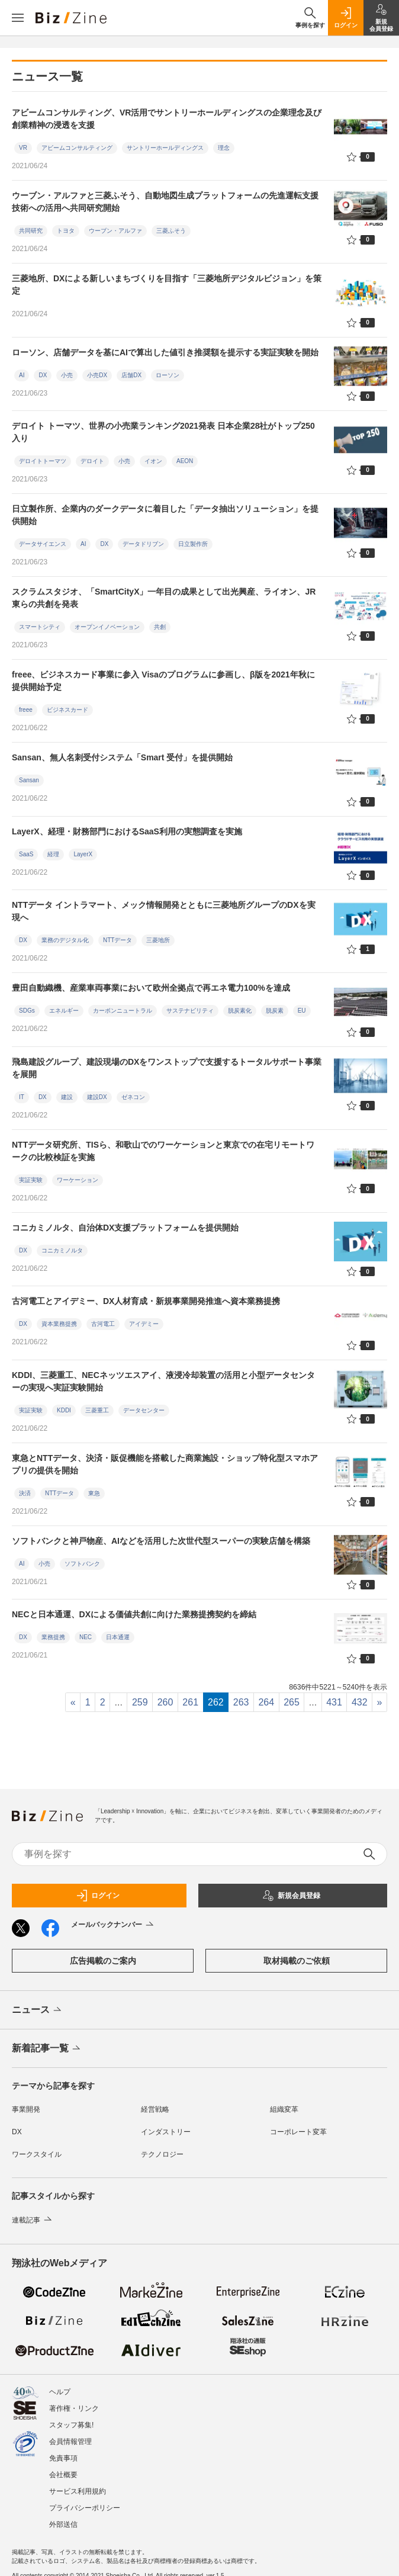  What do you see at coordinates (163, 1381) in the screenshot?
I see `KDDI、三菱重工、NECネッツエスアイ、液浸冷却装置の活用と小型データセンターの実現へ実証実験開始` at bounding box center [163, 1381].